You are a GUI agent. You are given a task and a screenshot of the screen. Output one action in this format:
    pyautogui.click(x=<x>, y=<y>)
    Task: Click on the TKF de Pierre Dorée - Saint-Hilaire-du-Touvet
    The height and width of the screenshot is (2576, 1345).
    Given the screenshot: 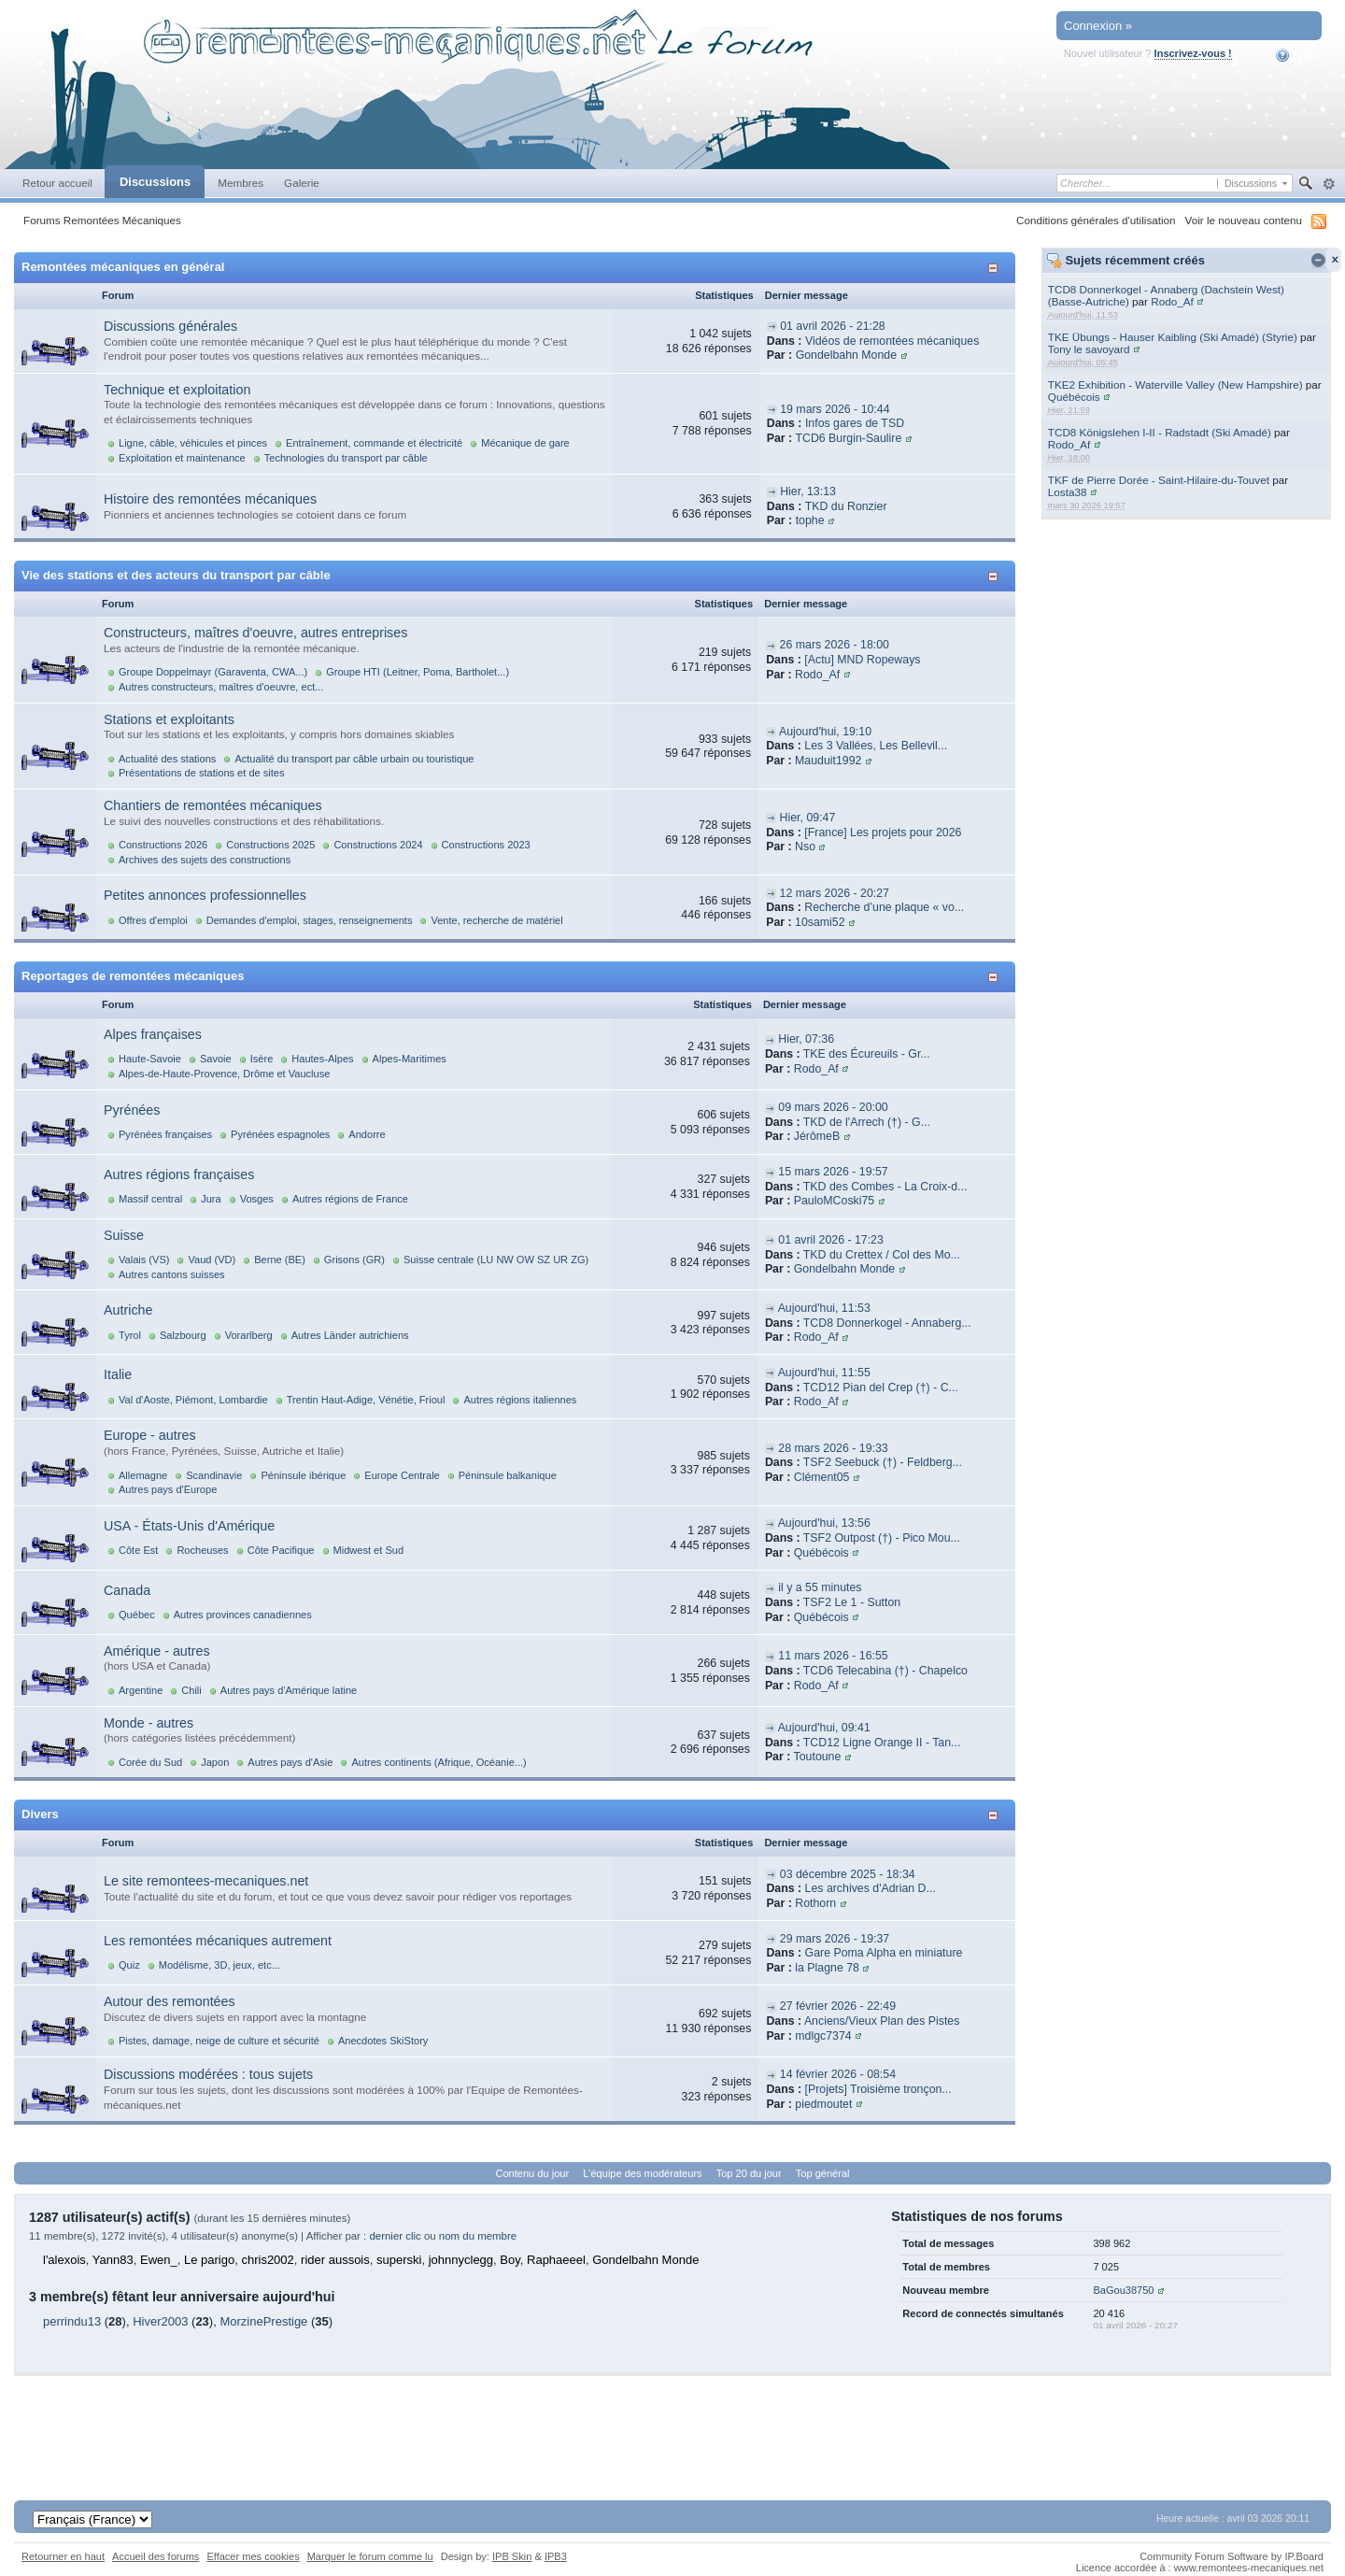 What is the action you would take?
    pyautogui.click(x=1158, y=480)
    